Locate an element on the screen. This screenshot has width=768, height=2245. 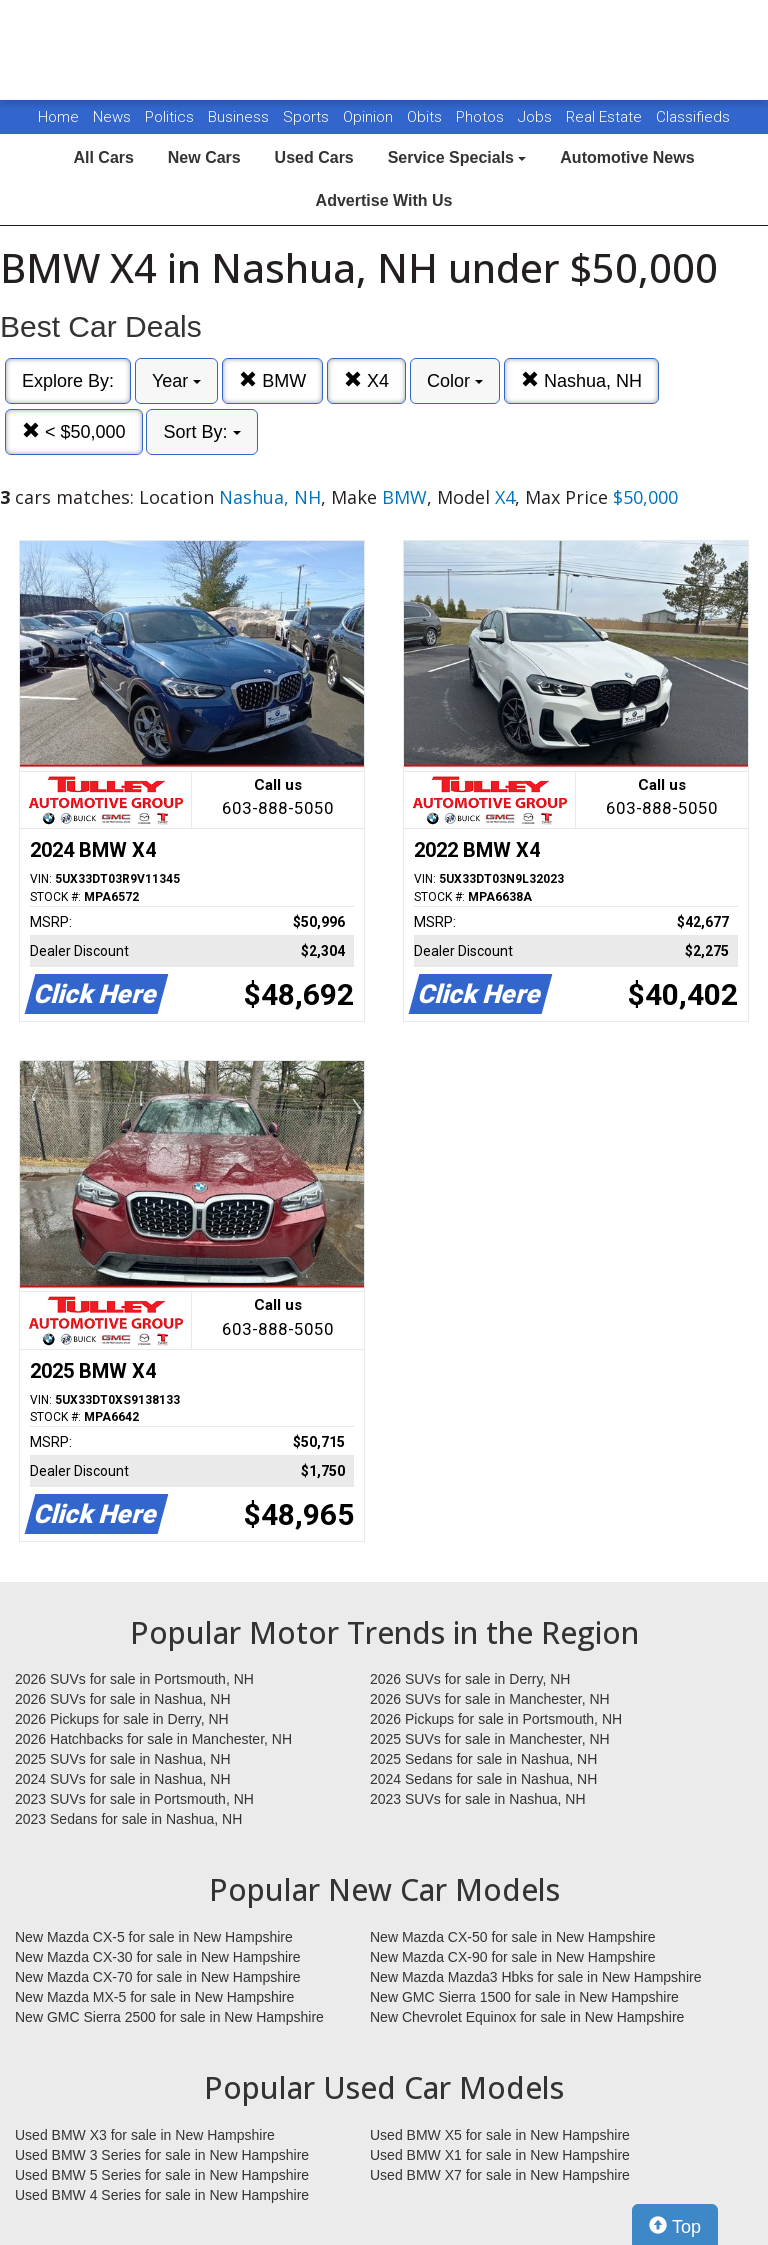
Used BMW 5 Series for sale in New Hampshire is located at coordinates (162, 2175).